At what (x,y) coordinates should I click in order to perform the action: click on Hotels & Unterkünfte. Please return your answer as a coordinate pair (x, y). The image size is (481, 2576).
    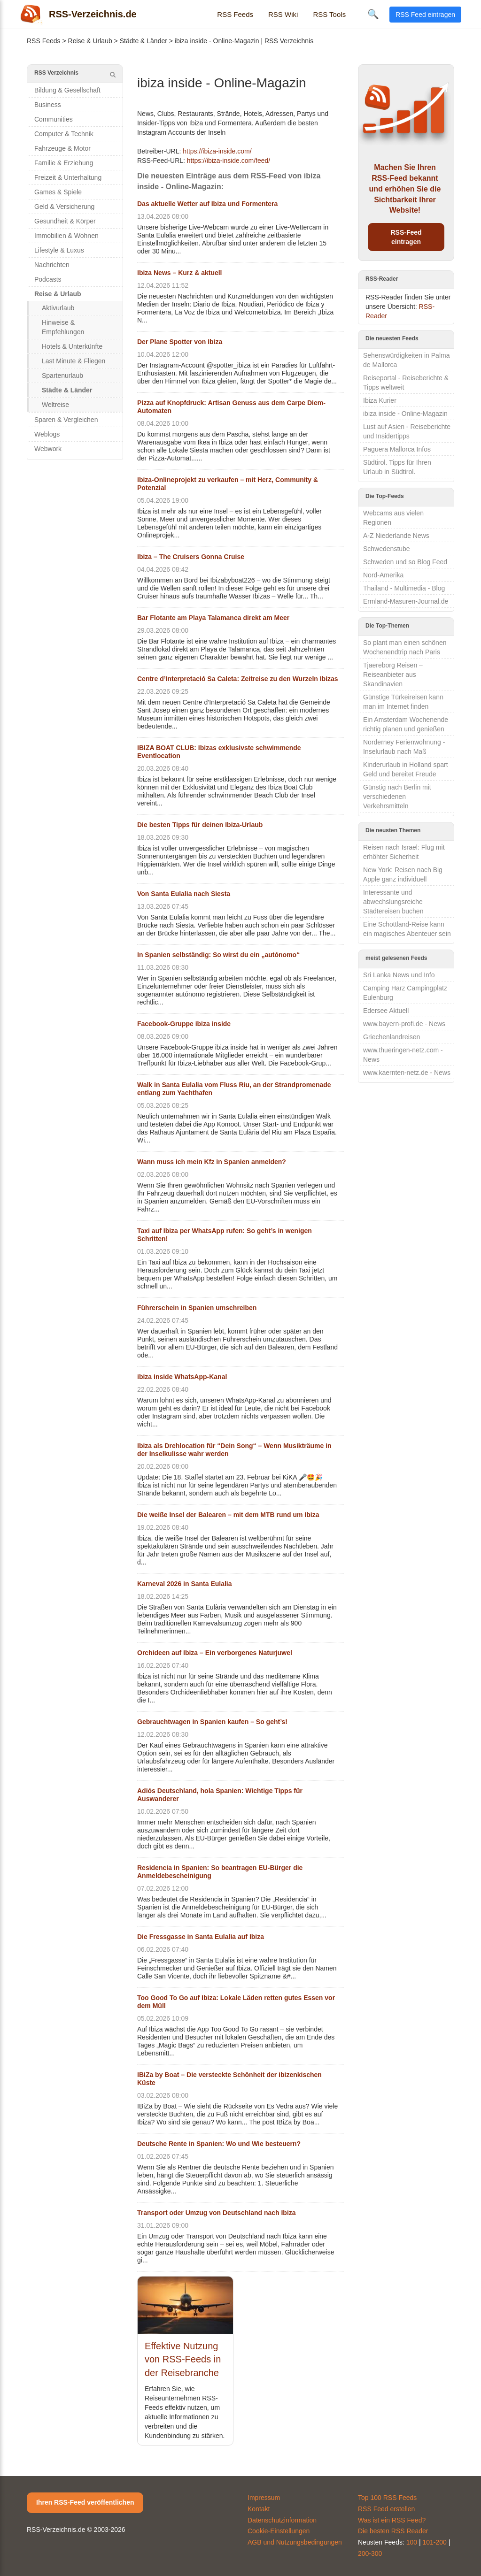
    Looking at the image, I should click on (72, 346).